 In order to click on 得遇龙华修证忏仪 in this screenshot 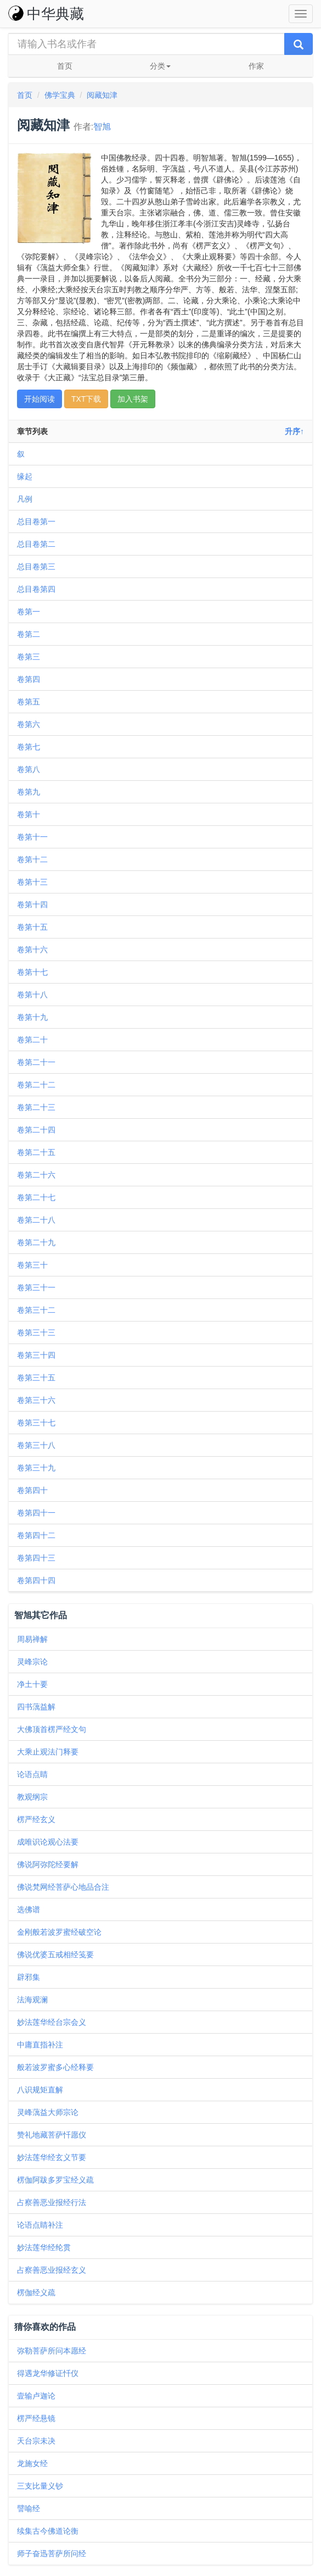, I will do `click(47, 2373)`.